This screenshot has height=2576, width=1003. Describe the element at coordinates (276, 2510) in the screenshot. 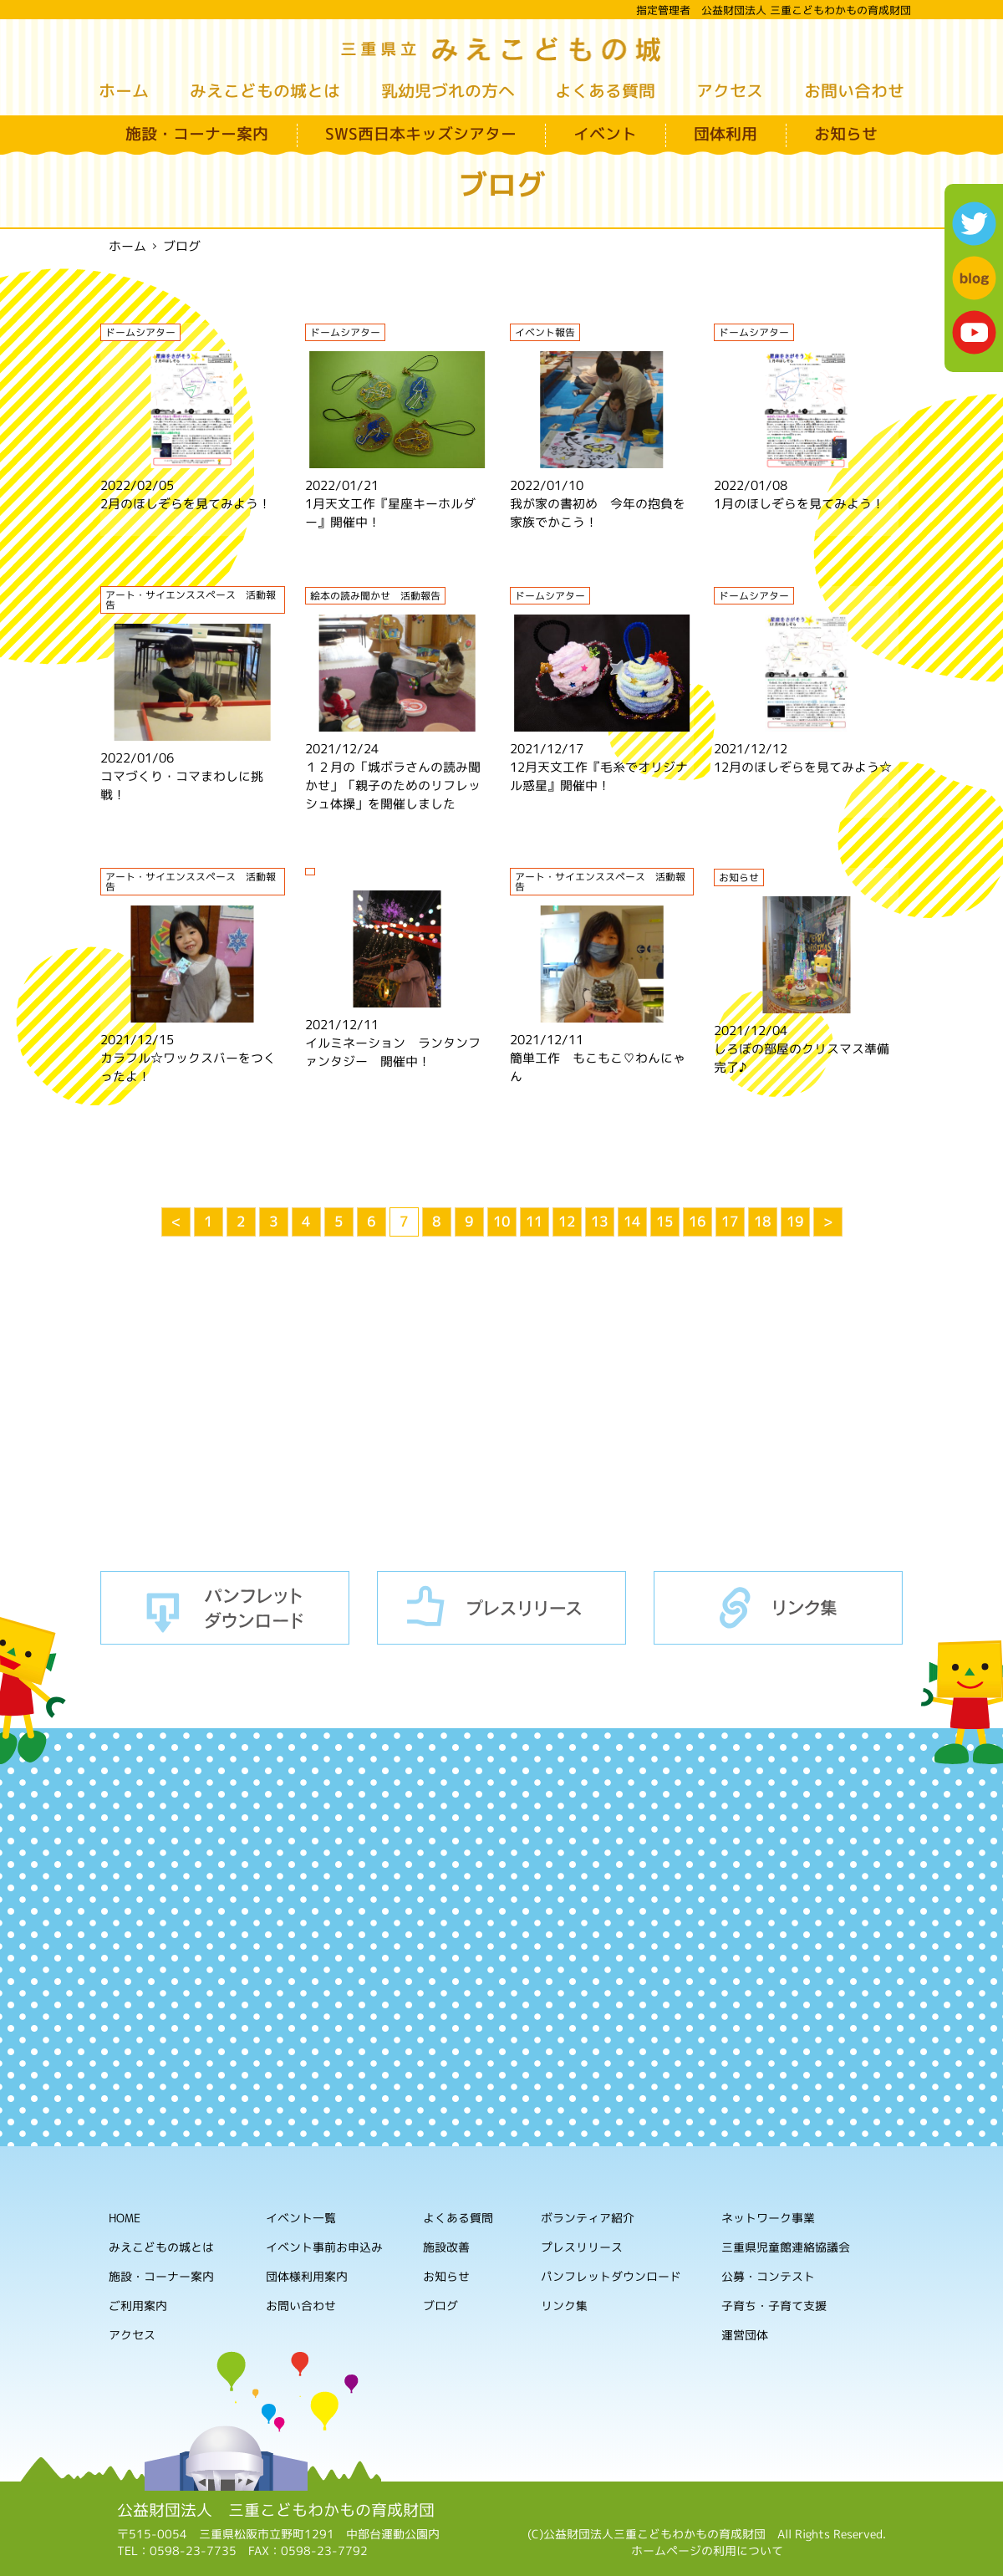

I see `公益財団法人 三重こどもわかもの育成財団` at that location.